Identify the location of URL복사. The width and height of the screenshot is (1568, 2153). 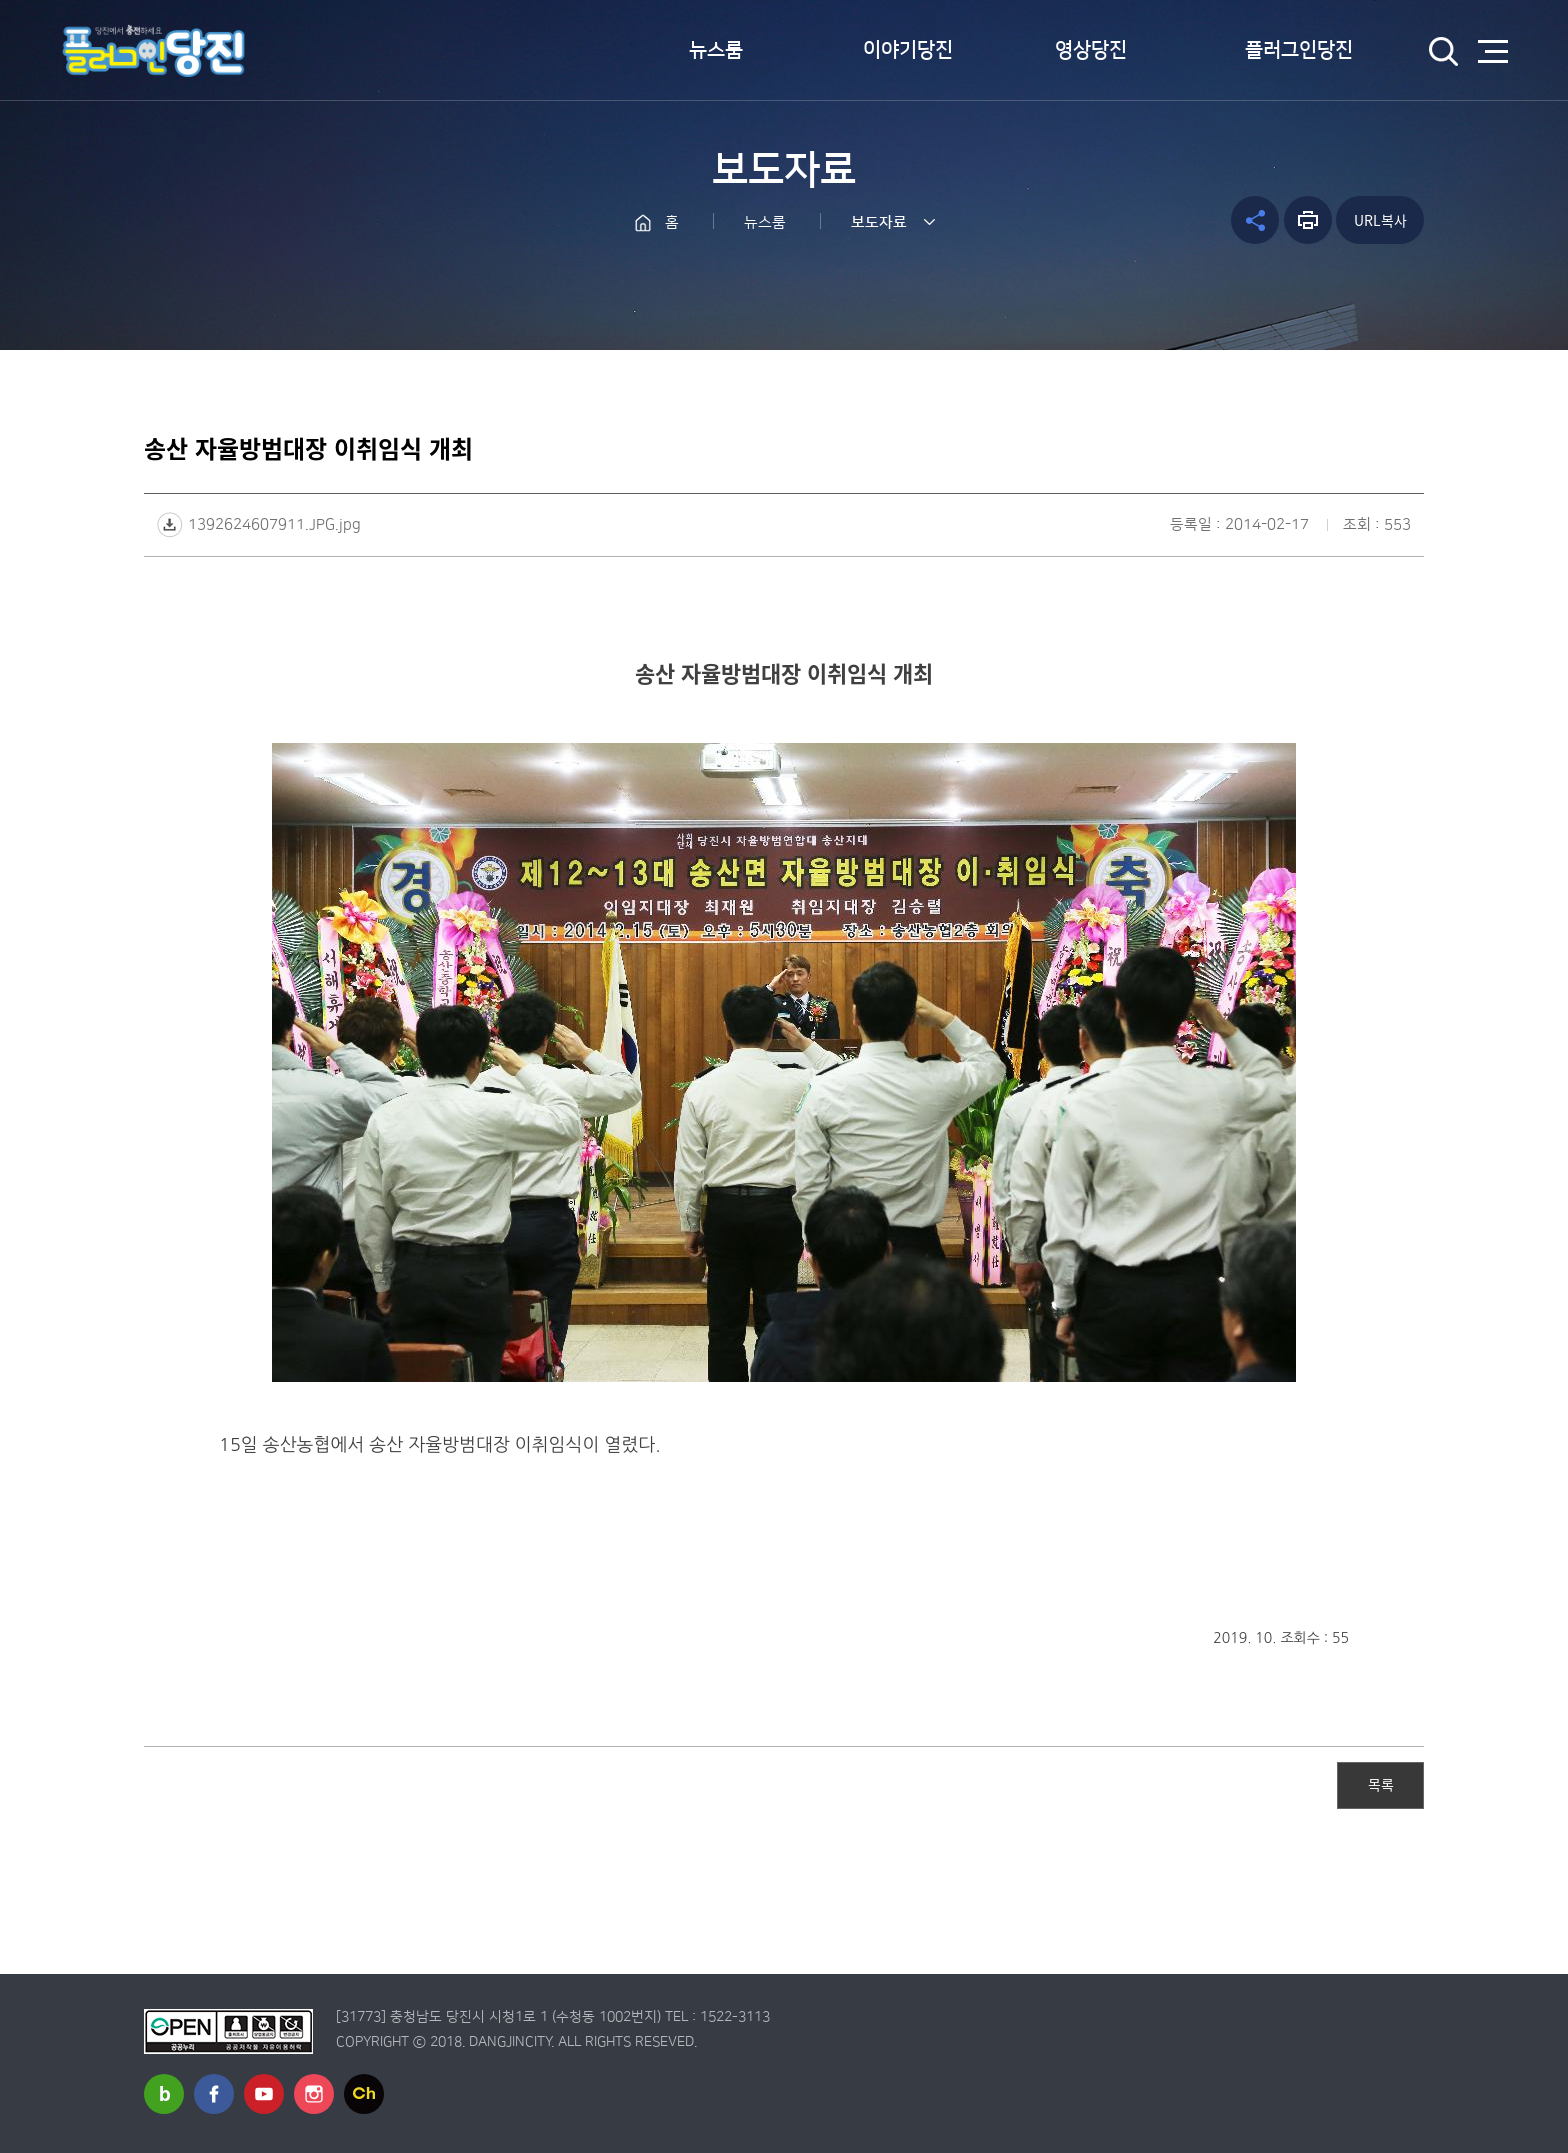
(1380, 220).